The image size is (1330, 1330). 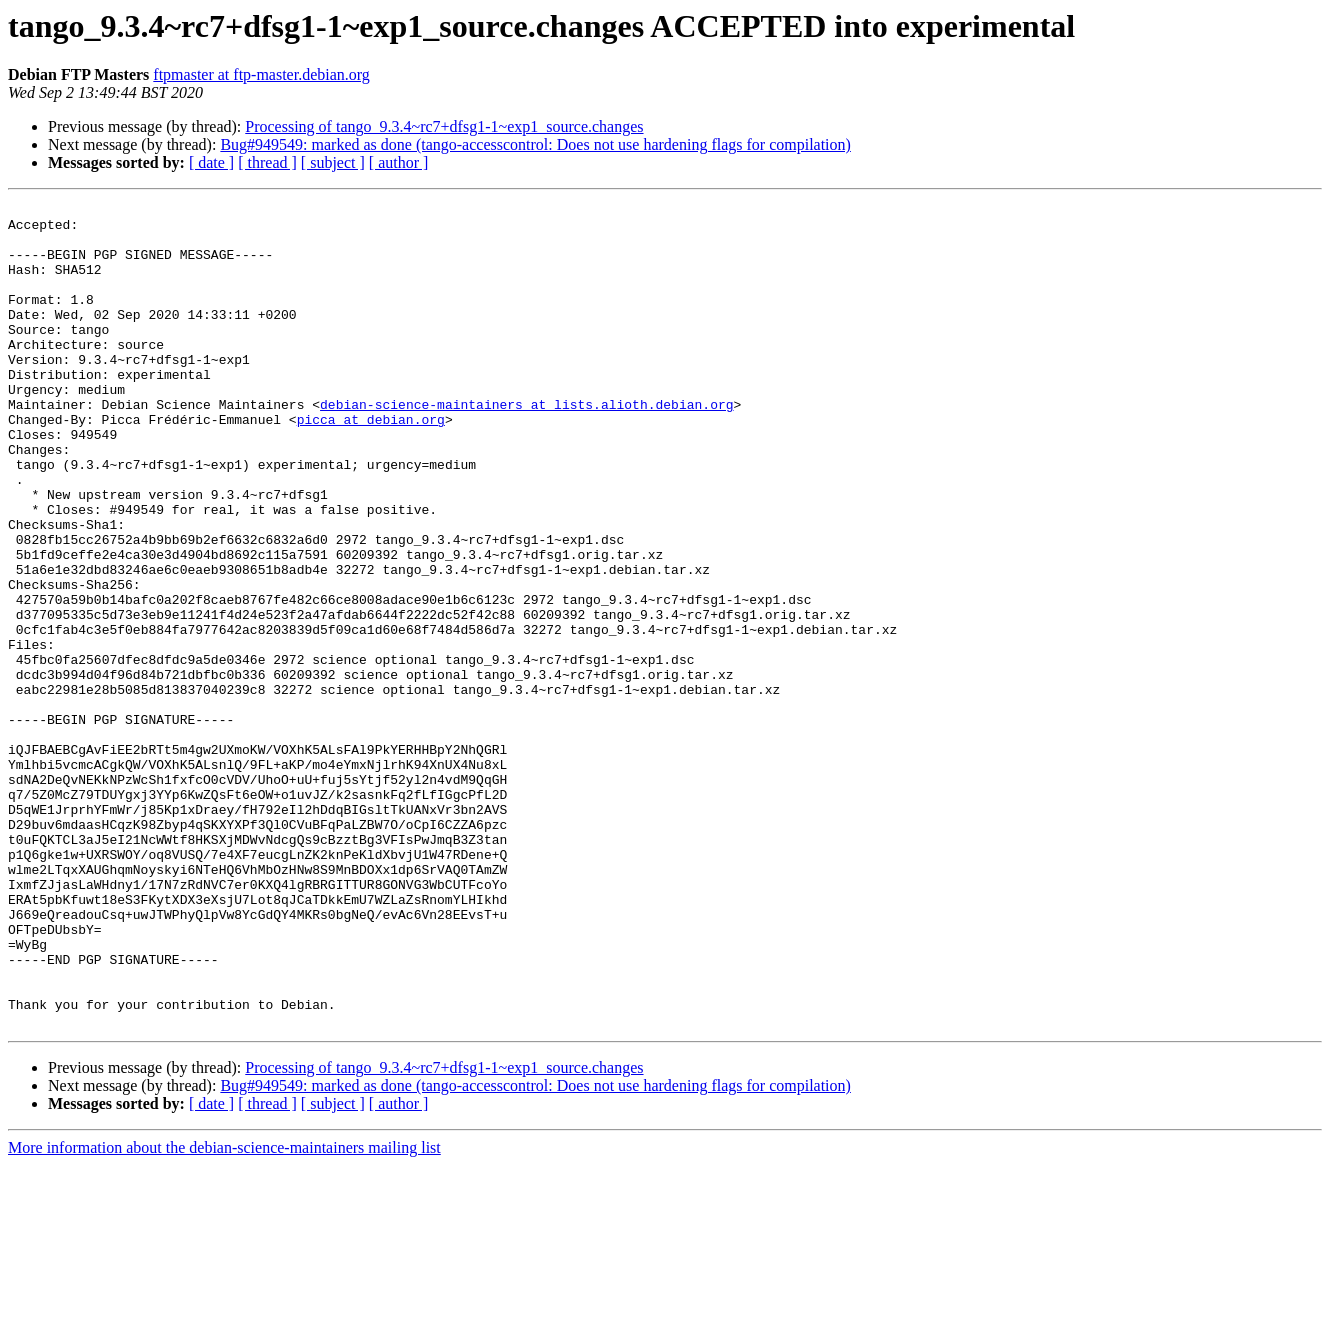 I want to click on debian-science-maintainers at lists.alioth.debian.org, so click(x=526, y=446).